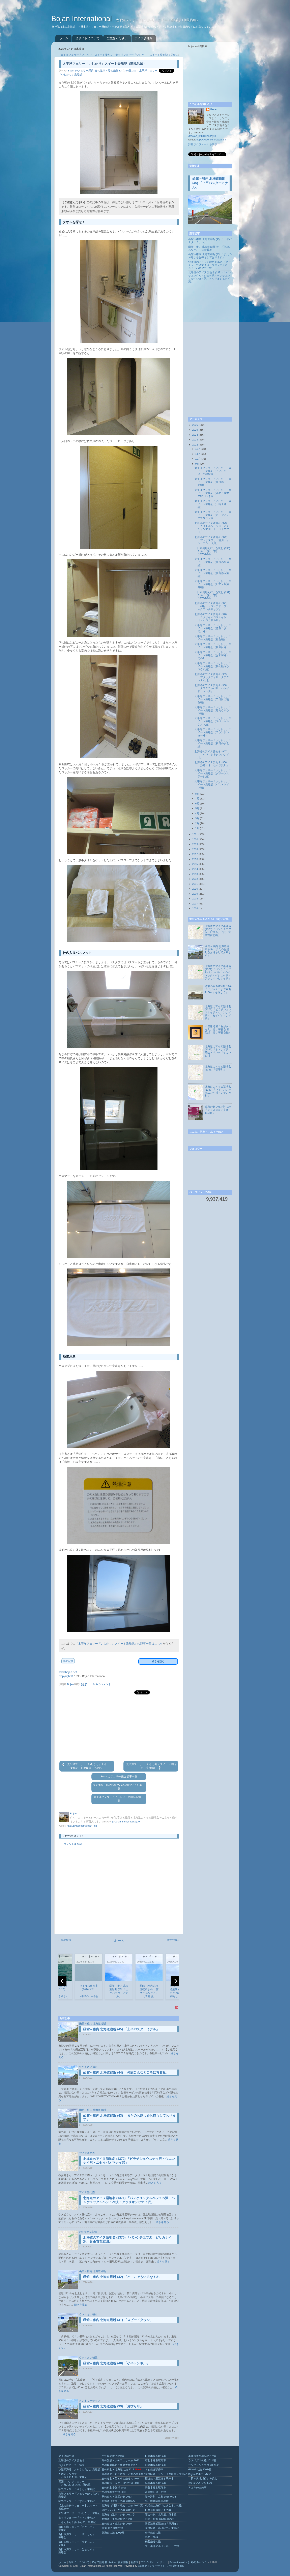 The width and height of the screenshot is (290, 2576). Describe the element at coordinates (80, 70) in the screenshot. I see `Bojan のフェリー探訪` at that location.